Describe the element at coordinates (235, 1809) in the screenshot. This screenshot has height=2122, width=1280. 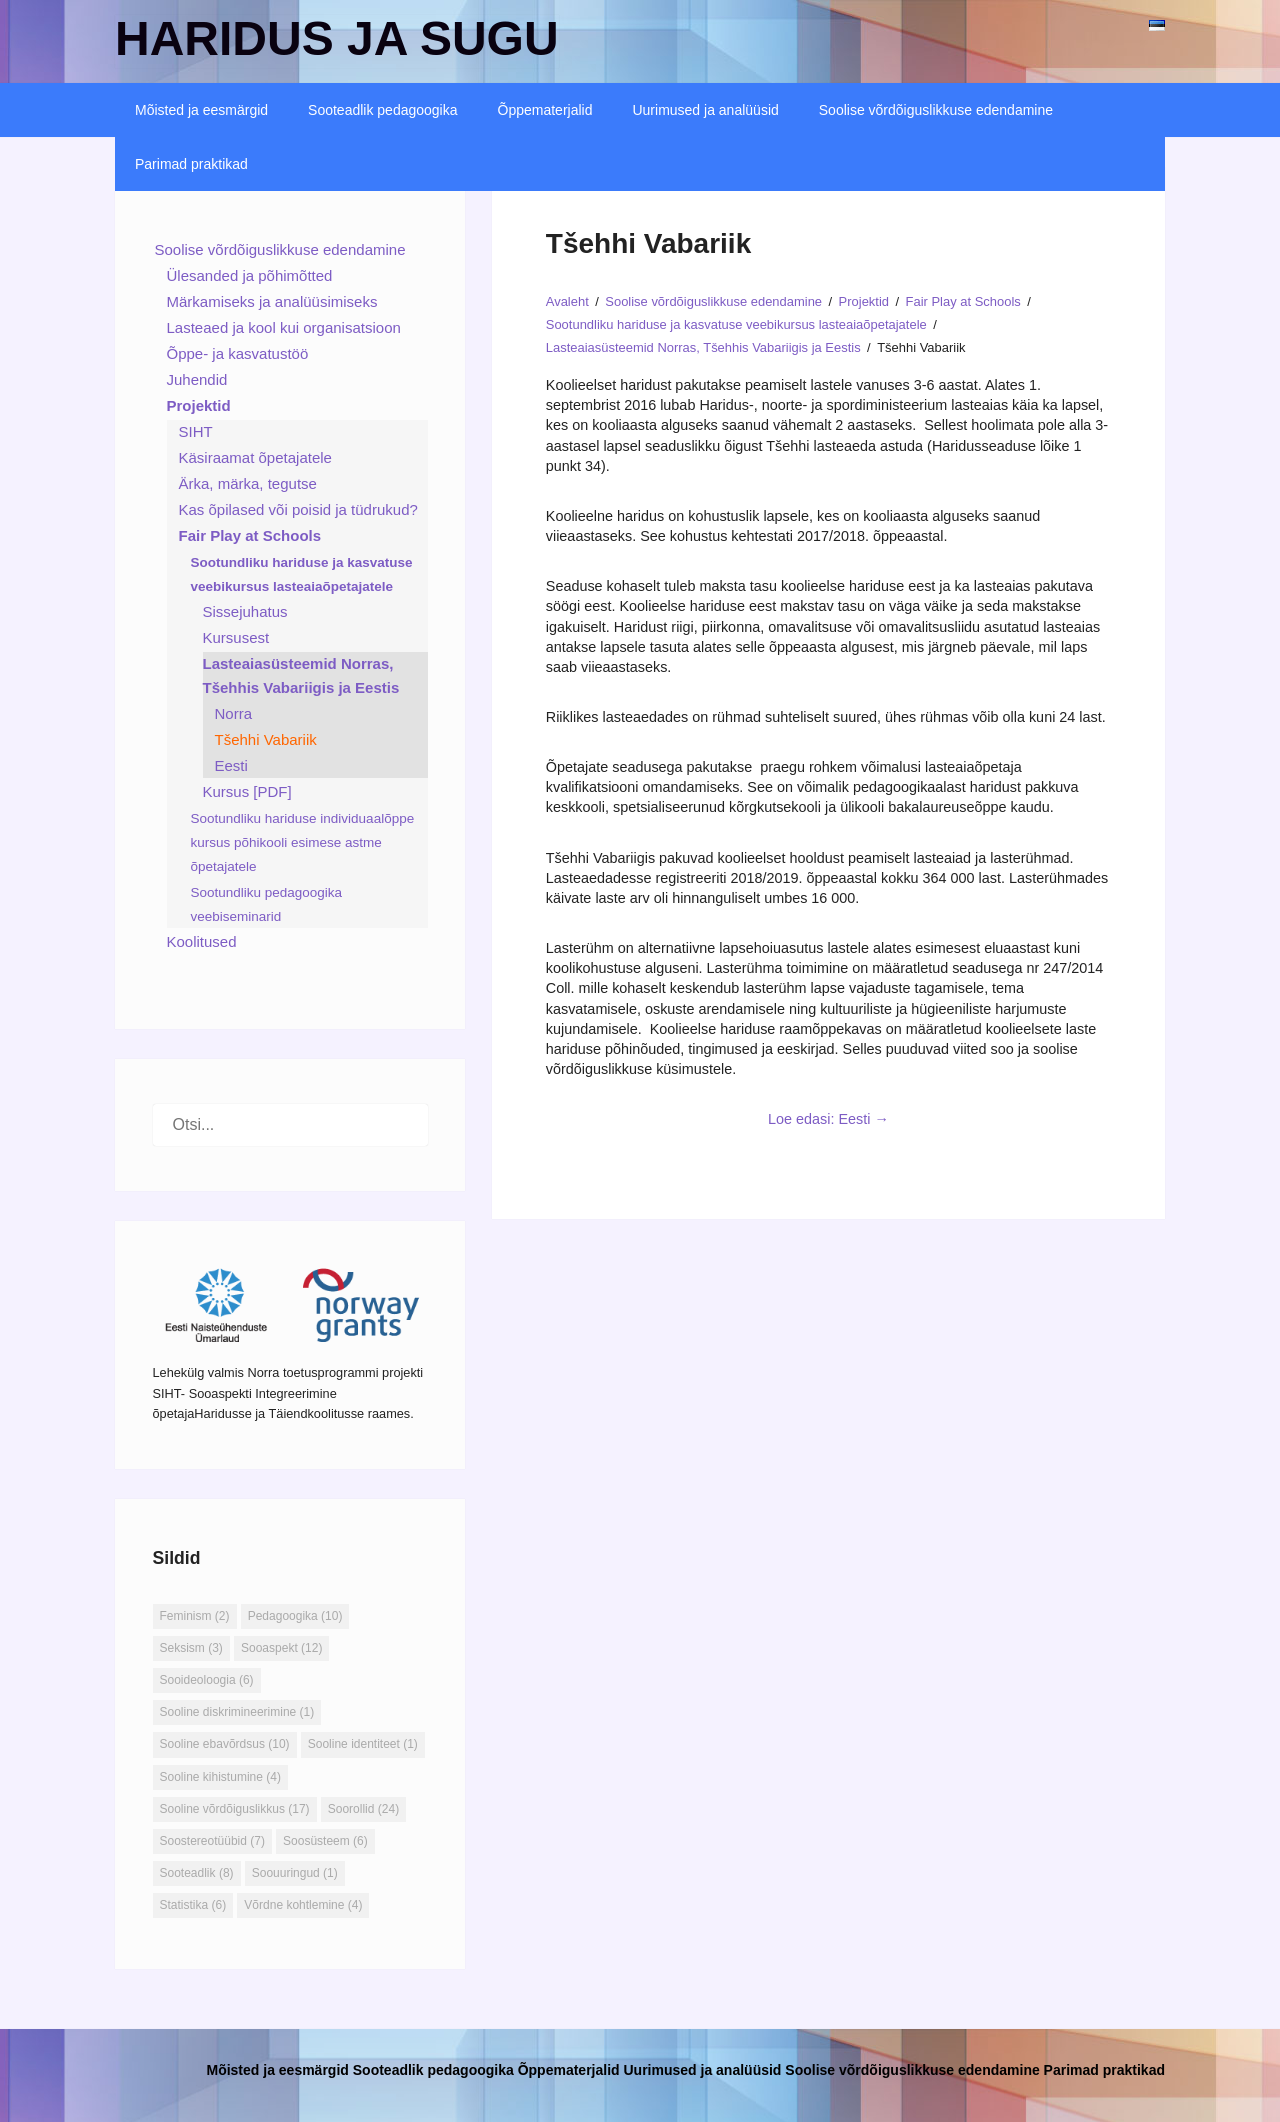
I see `Sooline võrdõiguslikkus [Sooline võrdõiguslikkus (17 elementi)]` at that location.